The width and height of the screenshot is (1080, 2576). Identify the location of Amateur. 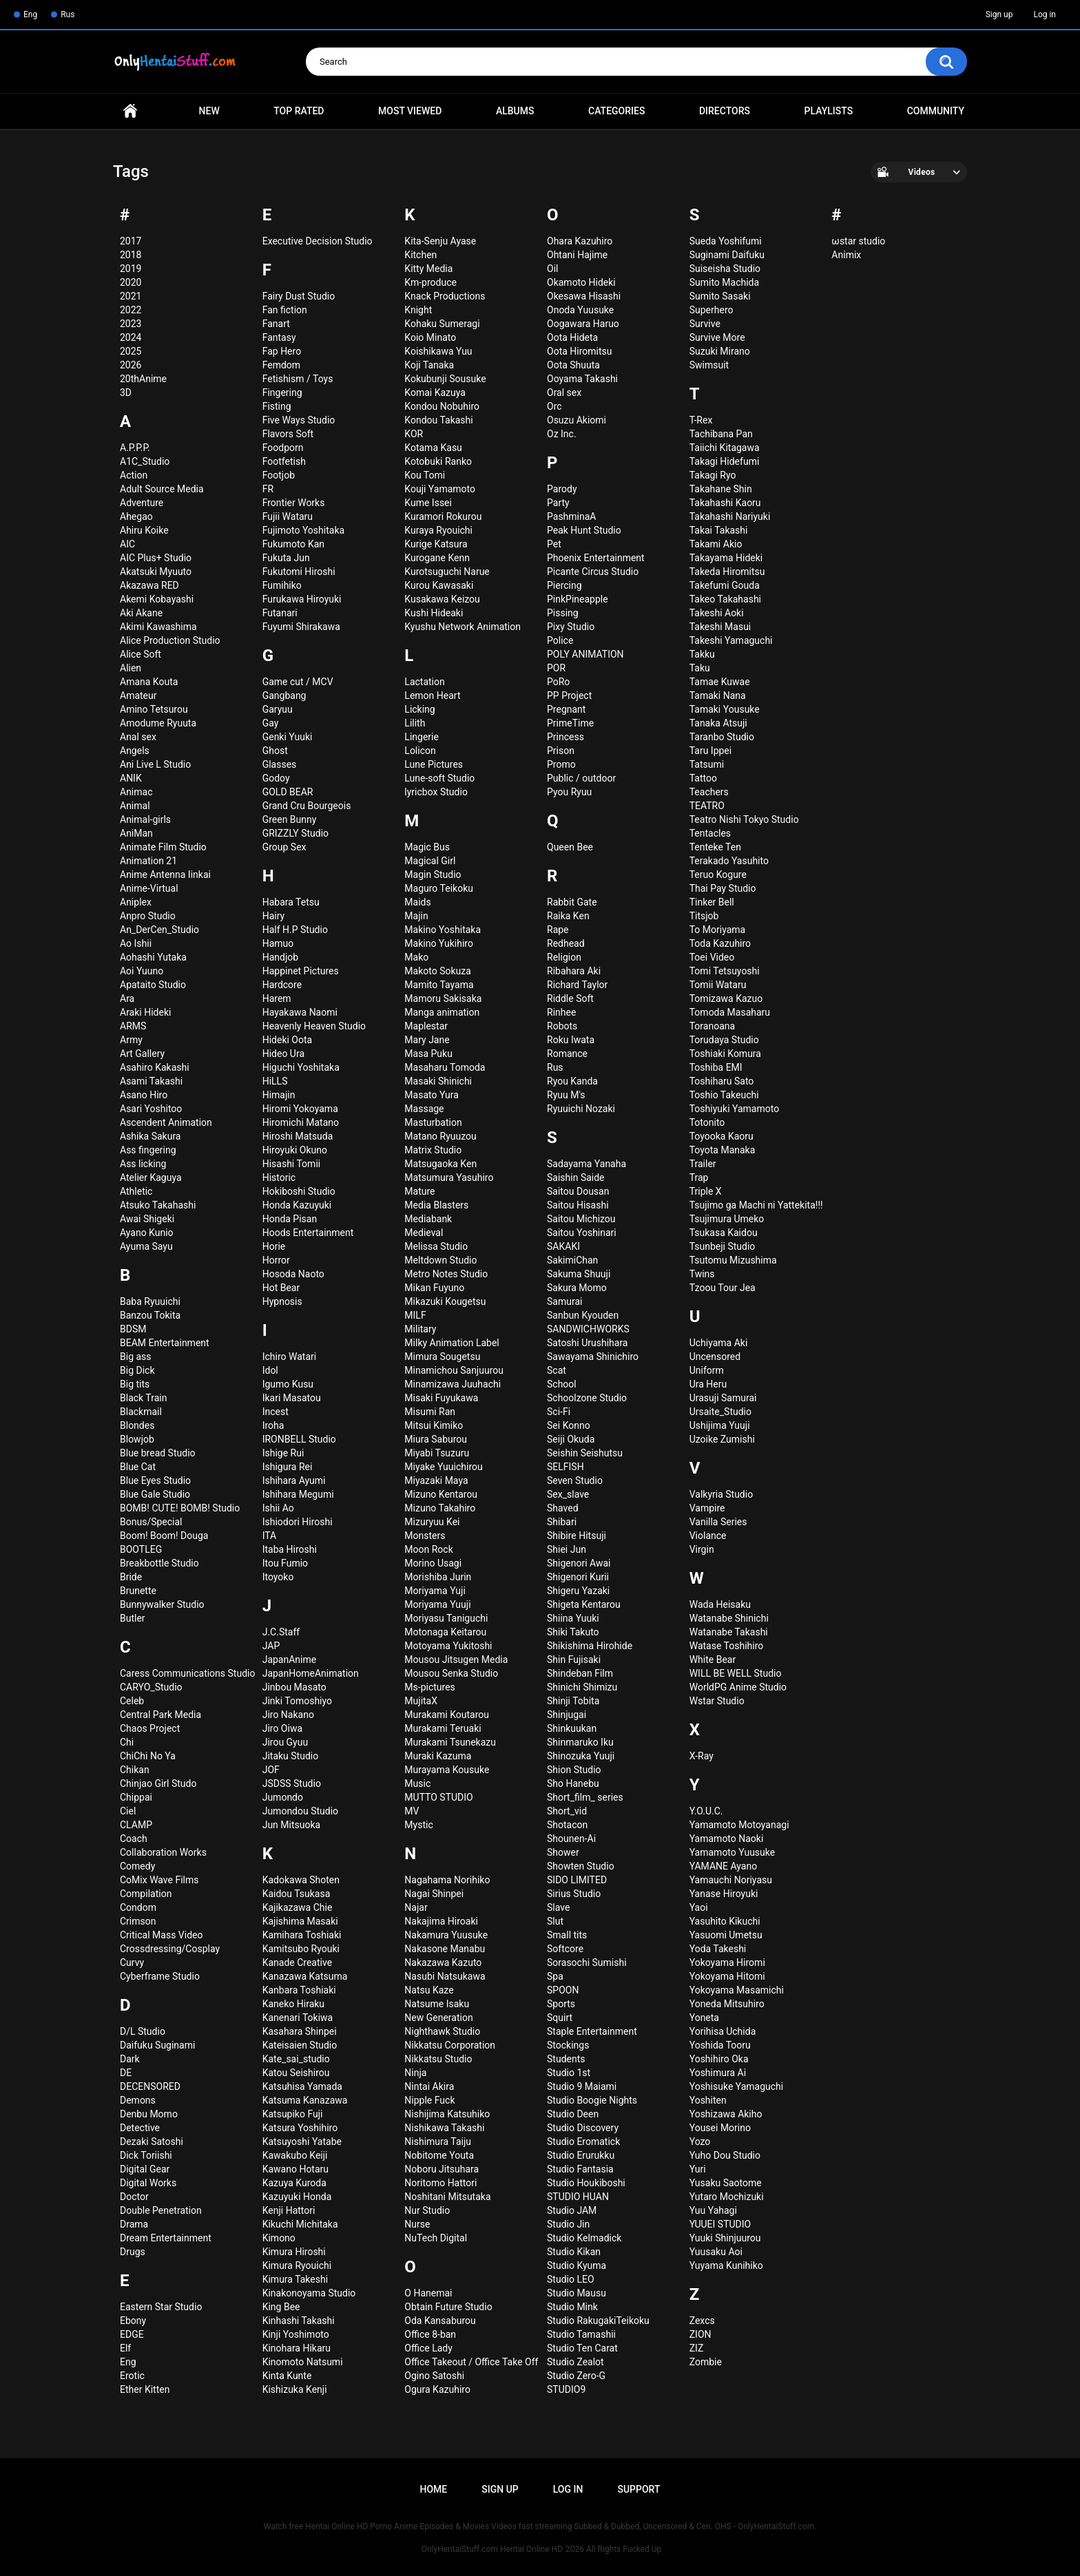
(138, 695).